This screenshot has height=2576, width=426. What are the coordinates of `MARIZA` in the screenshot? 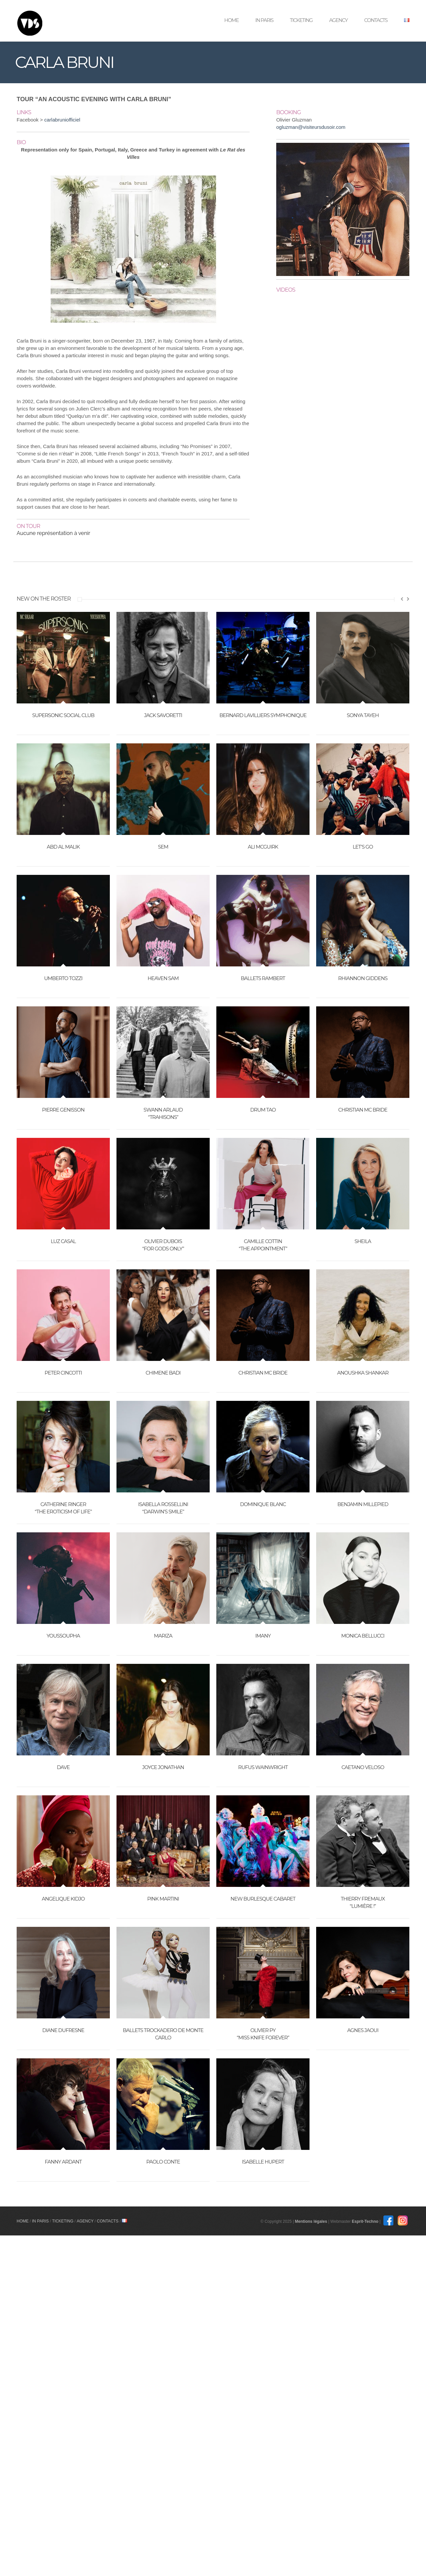 It's located at (163, 1636).